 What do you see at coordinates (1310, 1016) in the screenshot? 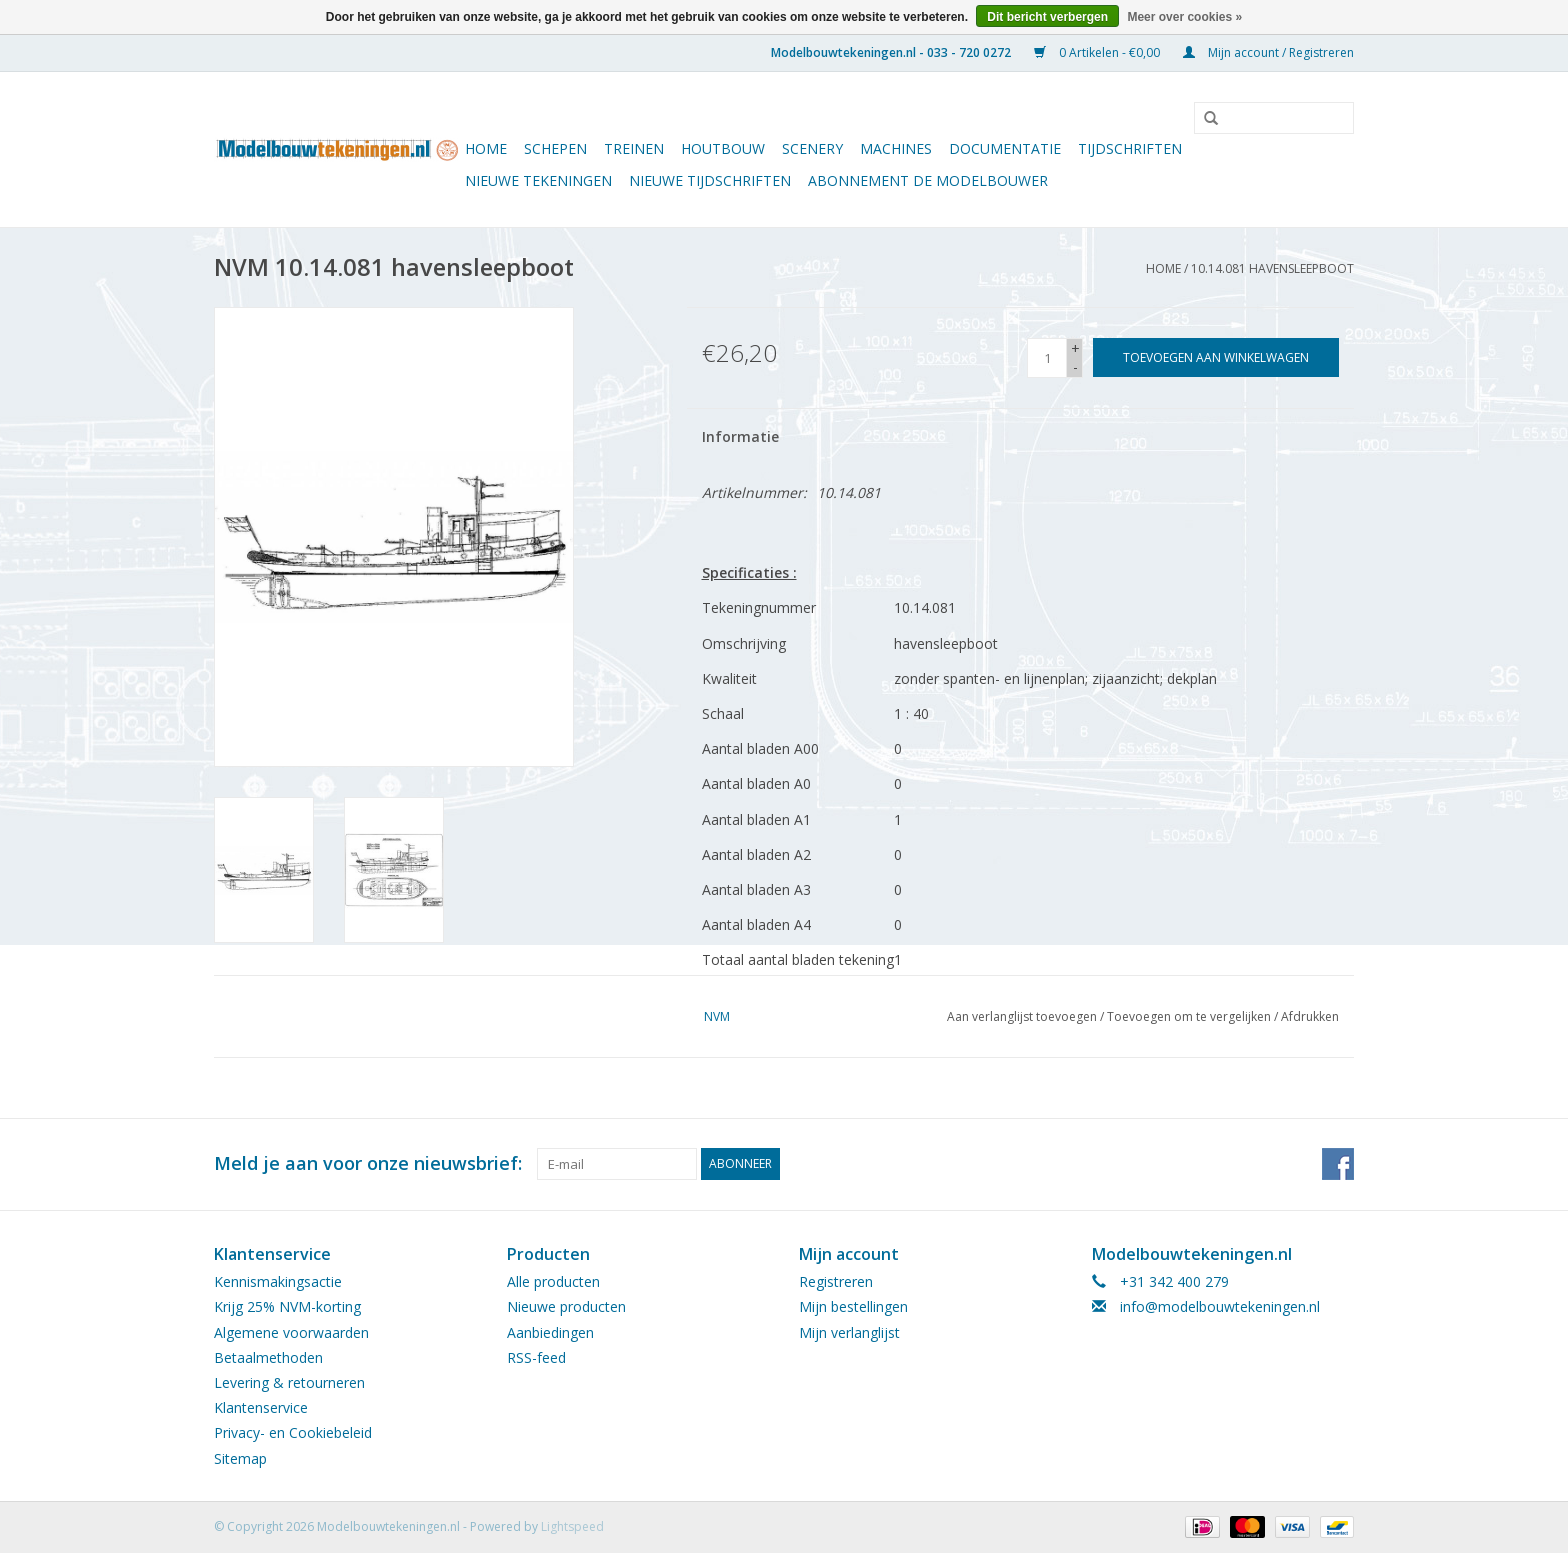
I see `Afdrukken` at bounding box center [1310, 1016].